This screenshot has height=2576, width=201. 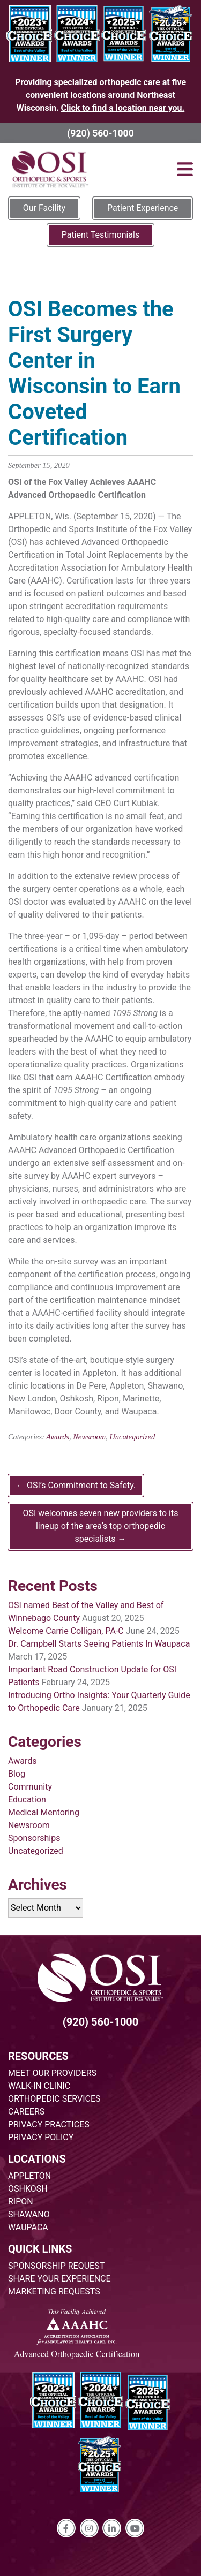 What do you see at coordinates (59, 2279) in the screenshot?
I see `SHARE YOUR EXPERIENCE` at bounding box center [59, 2279].